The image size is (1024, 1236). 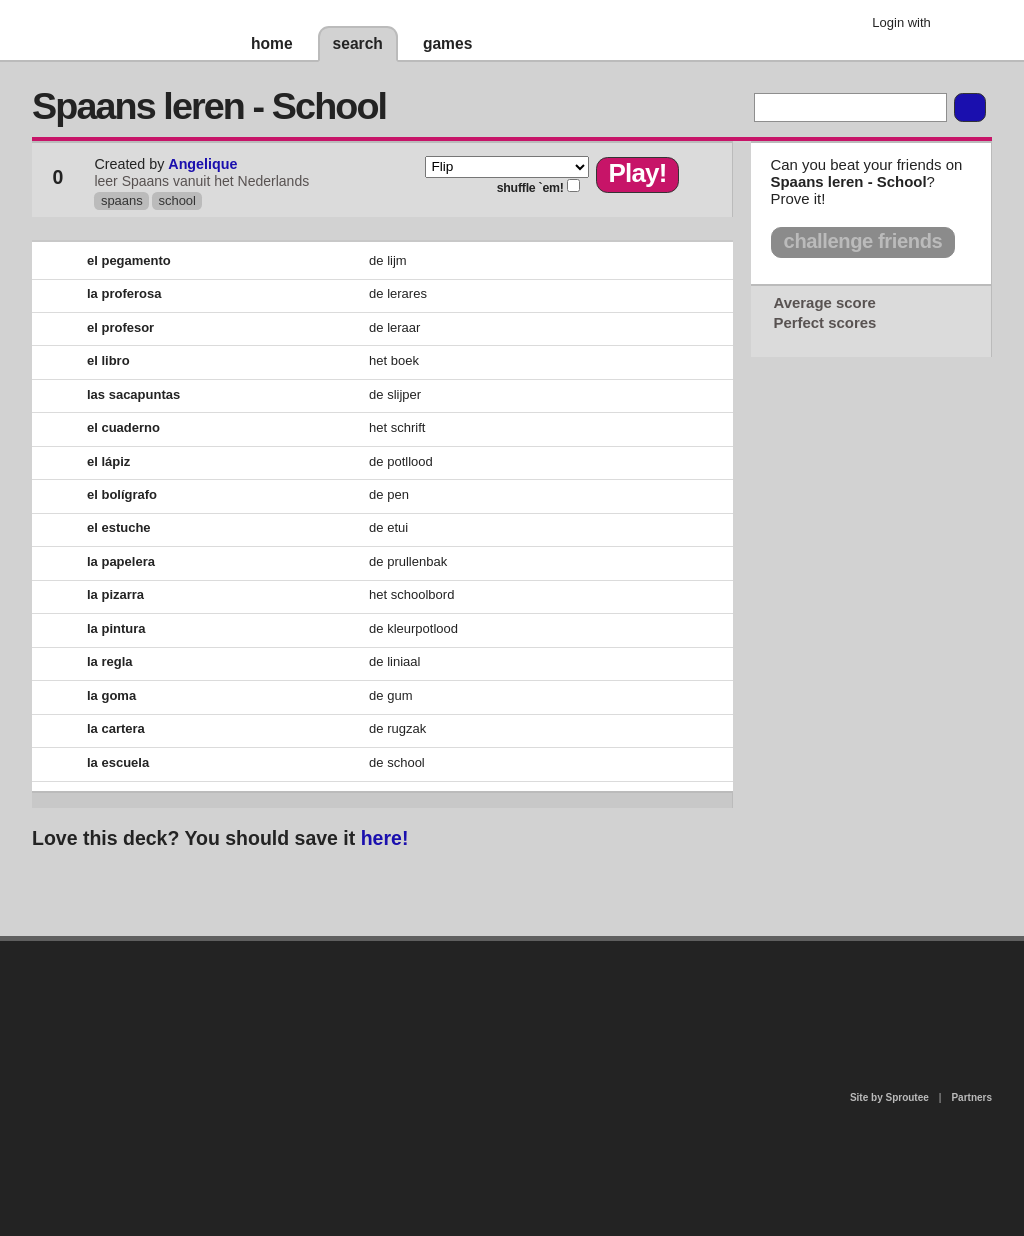 What do you see at coordinates (129, 260) in the screenshot?
I see `el pegamento` at bounding box center [129, 260].